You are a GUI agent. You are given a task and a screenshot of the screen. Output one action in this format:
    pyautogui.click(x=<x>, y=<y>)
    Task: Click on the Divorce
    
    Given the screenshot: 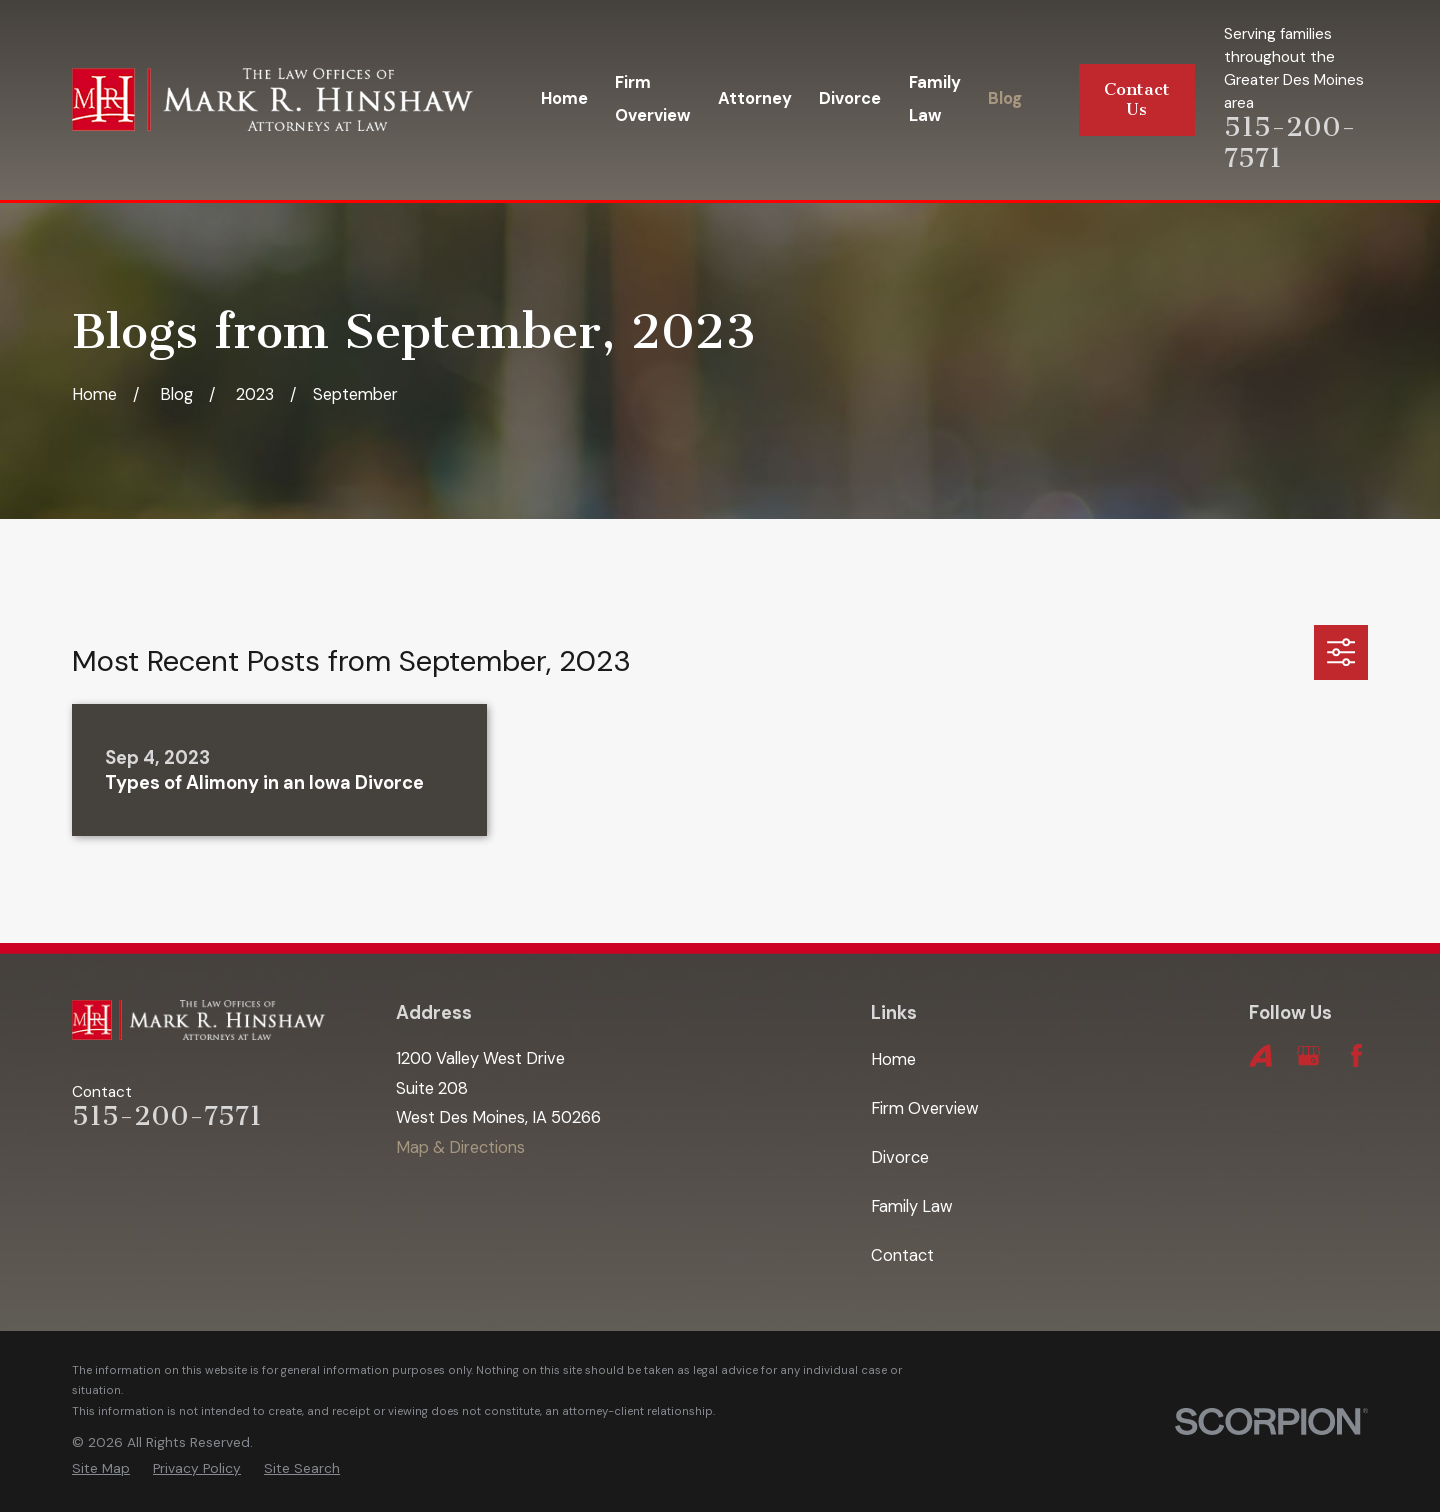 What is the action you would take?
    pyautogui.click(x=900, y=1157)
    